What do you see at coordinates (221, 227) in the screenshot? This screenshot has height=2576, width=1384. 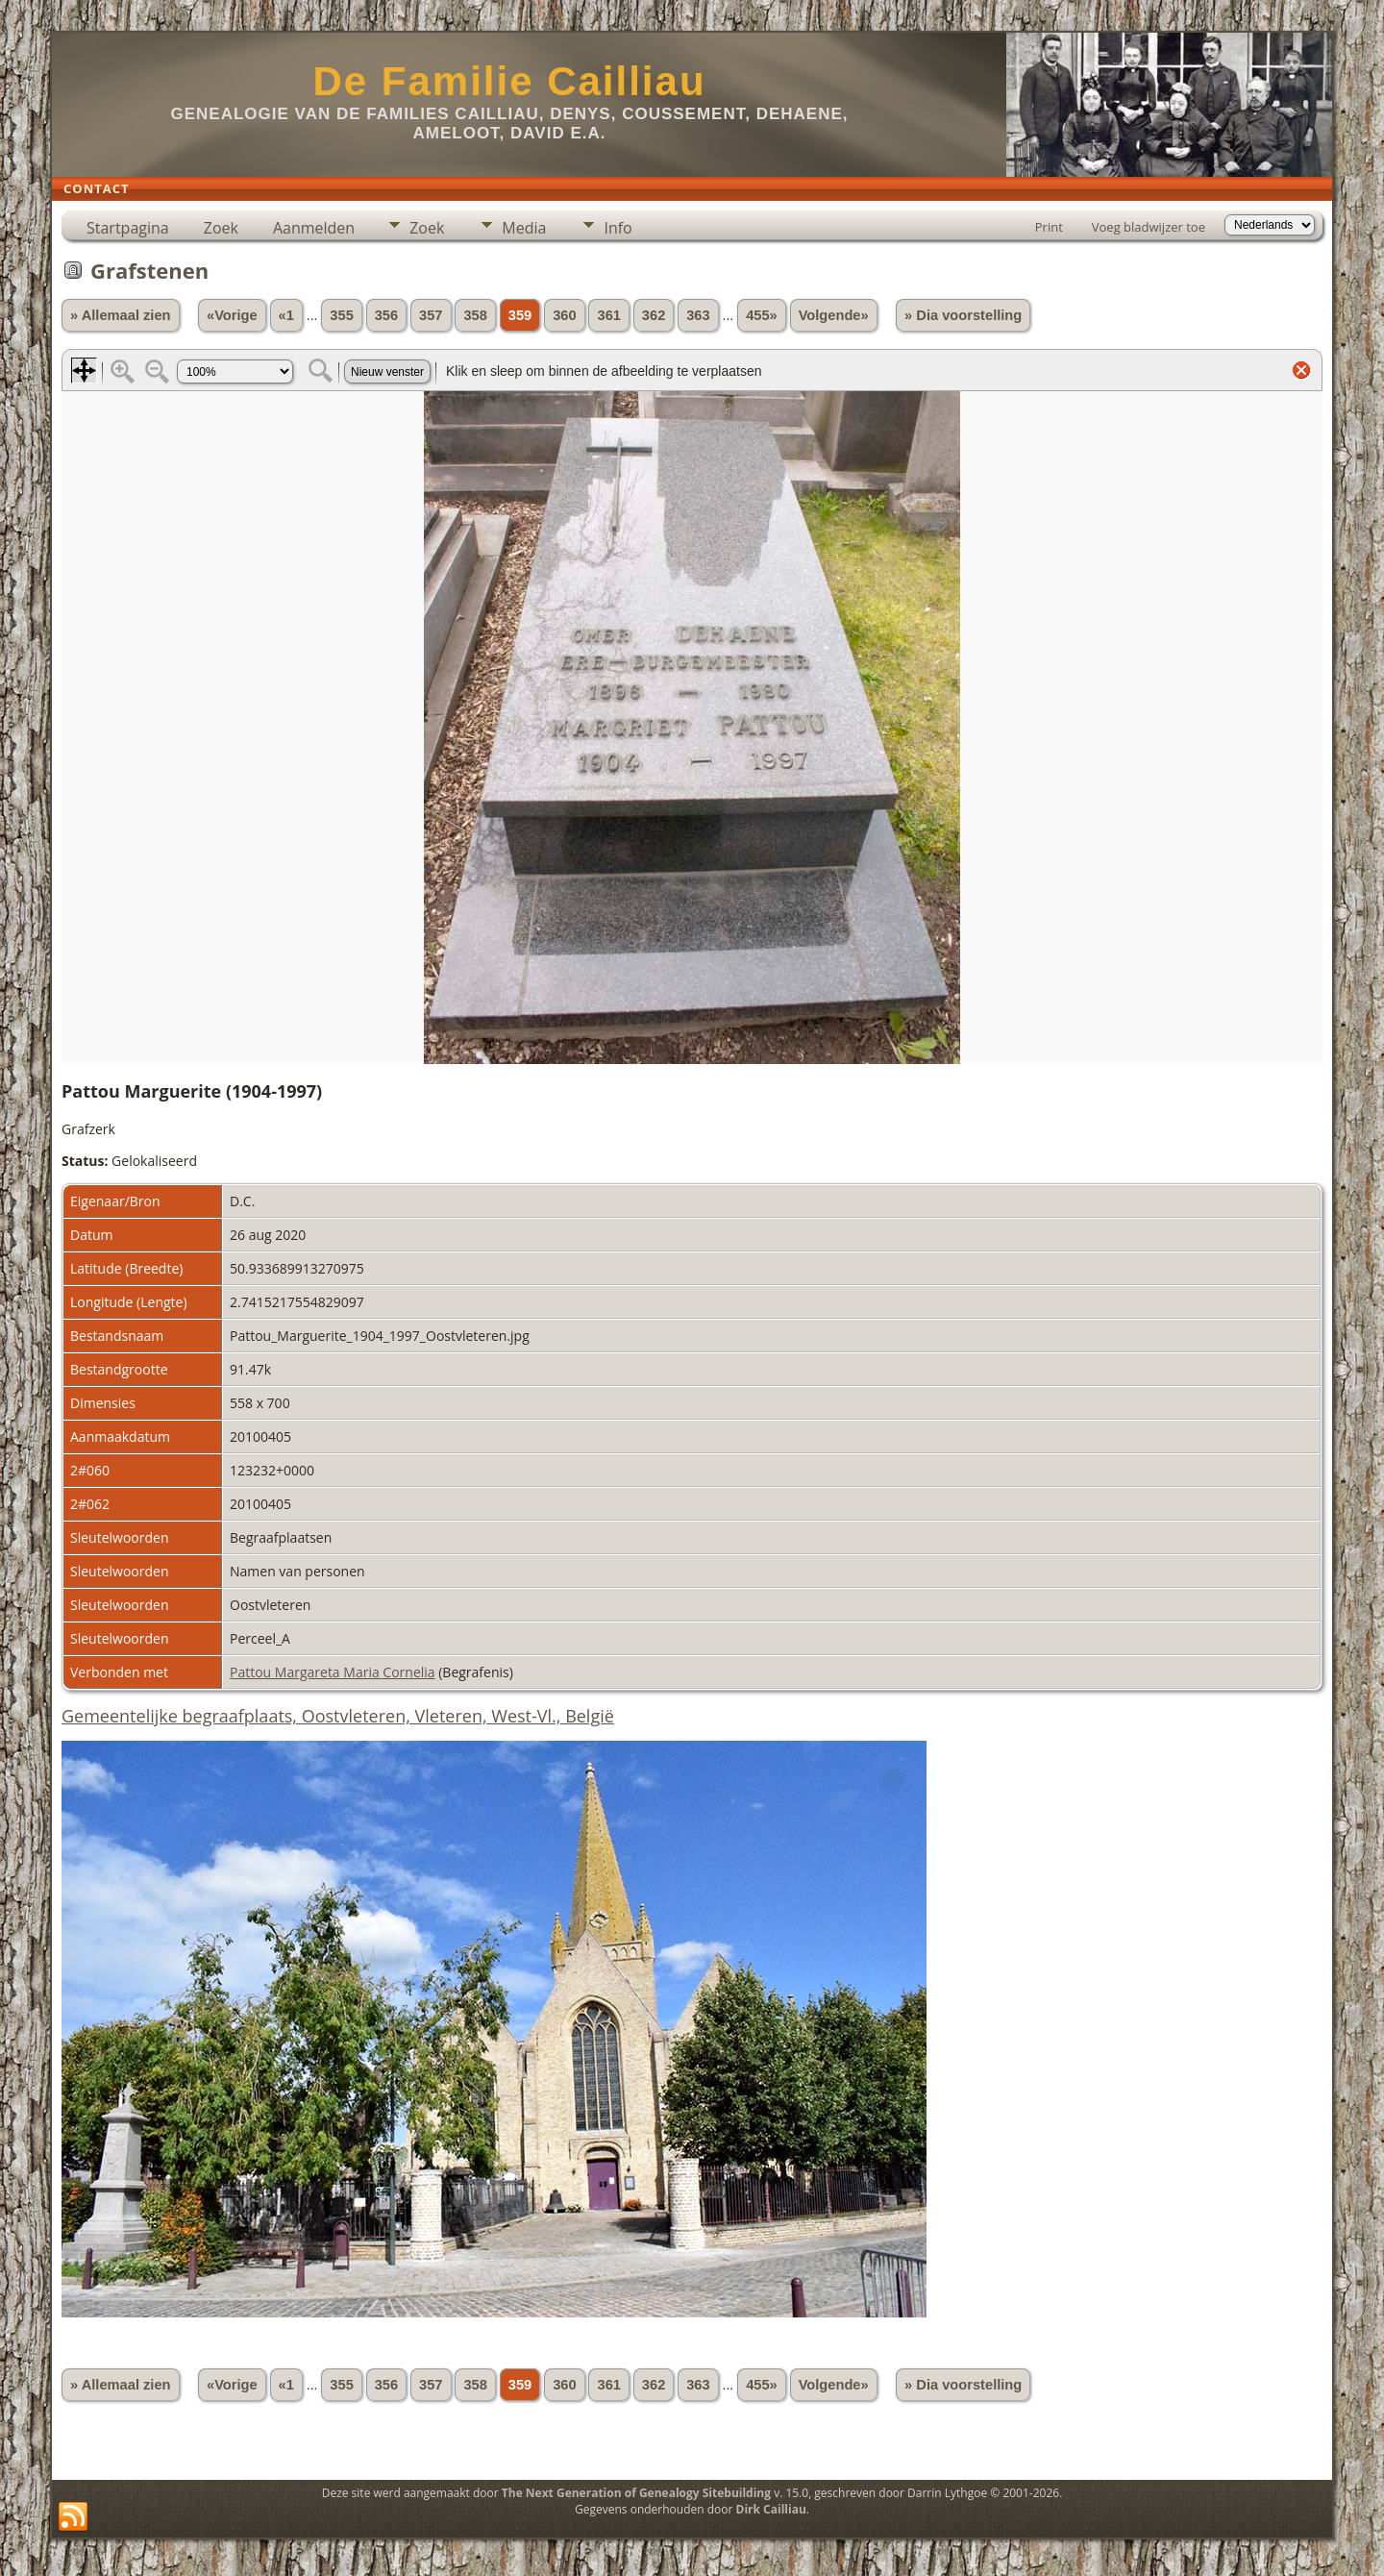 I see `Zoek` at bounding box center [221, 227].